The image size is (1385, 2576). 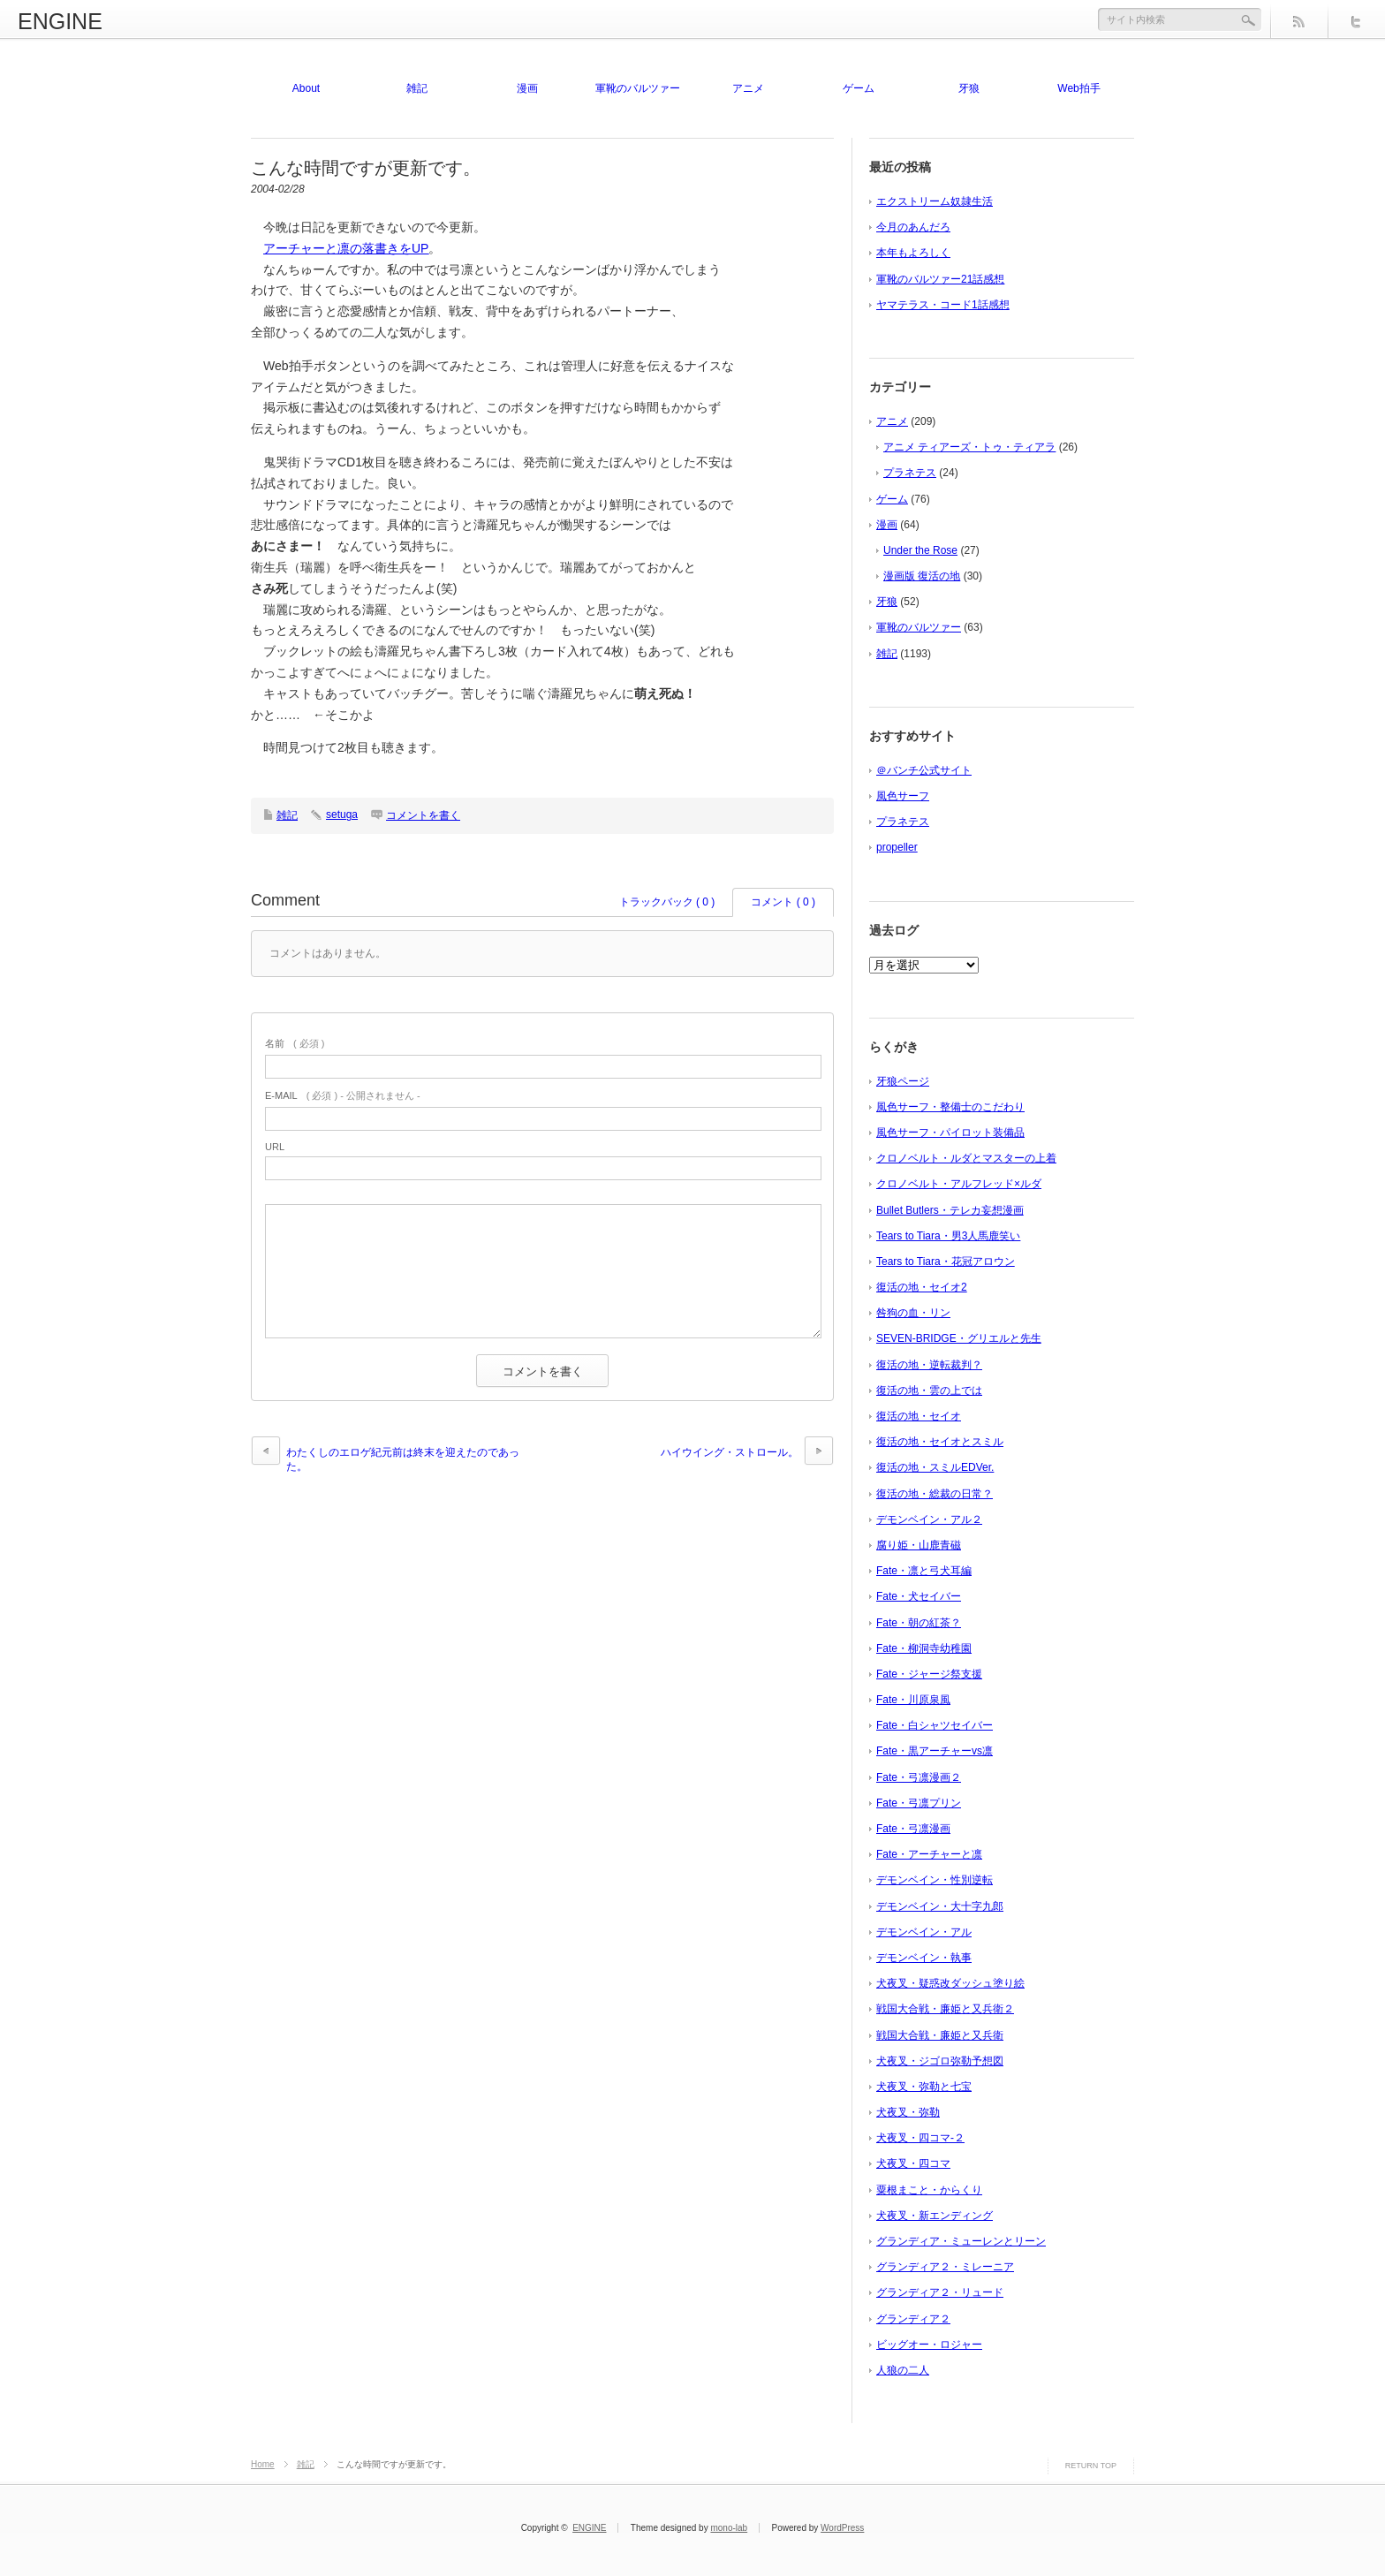 I want to click on ( 必須 ) - 公開されません -, so click(x=342, y=1095).